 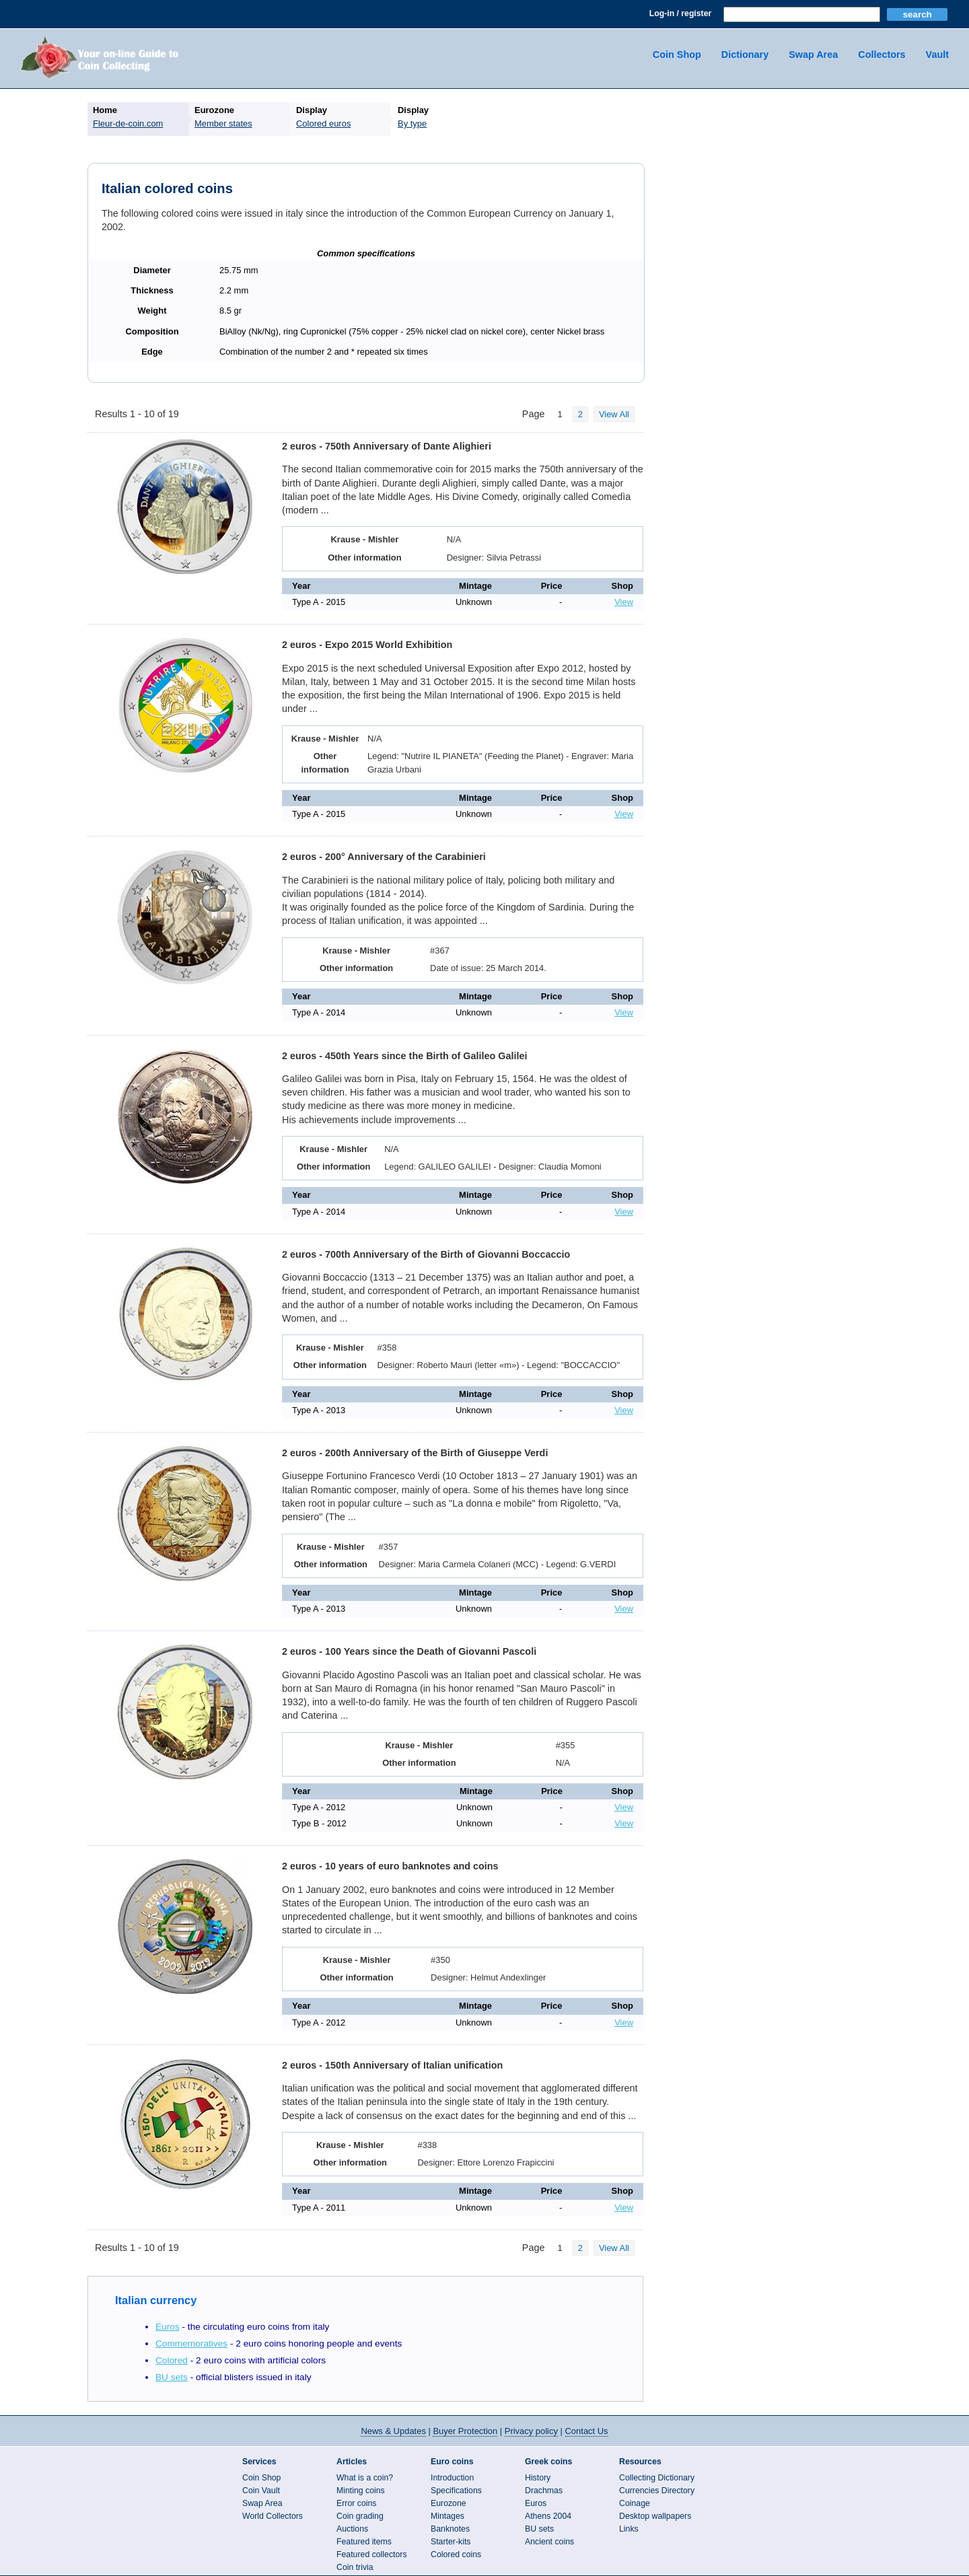 I want to click on Commemoratives, so click(x=191, y=2343).